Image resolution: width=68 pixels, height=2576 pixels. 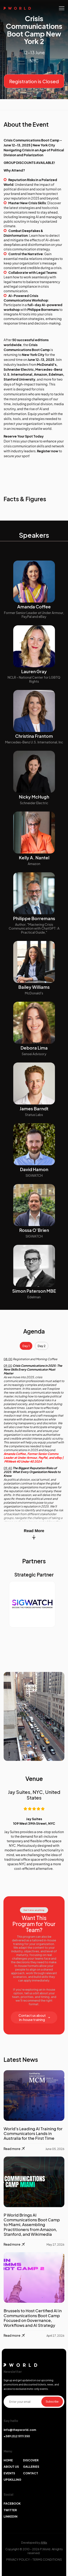 I want to click on Read more, so click(x=15, y=2149).